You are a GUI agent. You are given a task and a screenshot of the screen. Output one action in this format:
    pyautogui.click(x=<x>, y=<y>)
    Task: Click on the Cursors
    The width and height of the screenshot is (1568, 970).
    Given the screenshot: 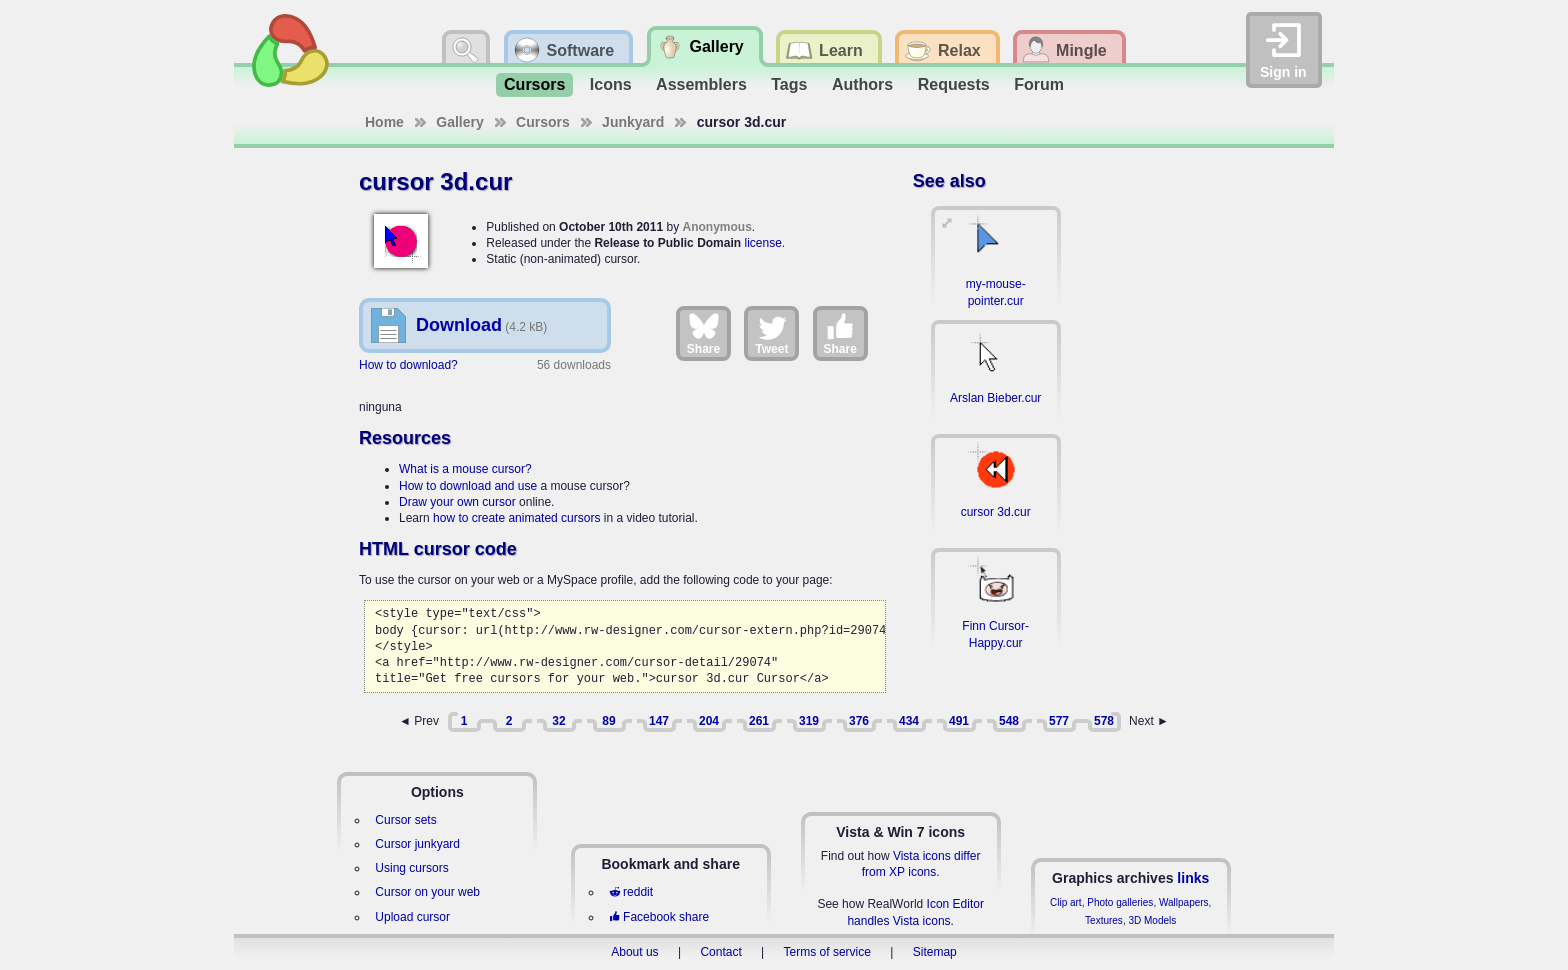 What is the action you would take?
    pyautogui.click(x=534, y=84)
    